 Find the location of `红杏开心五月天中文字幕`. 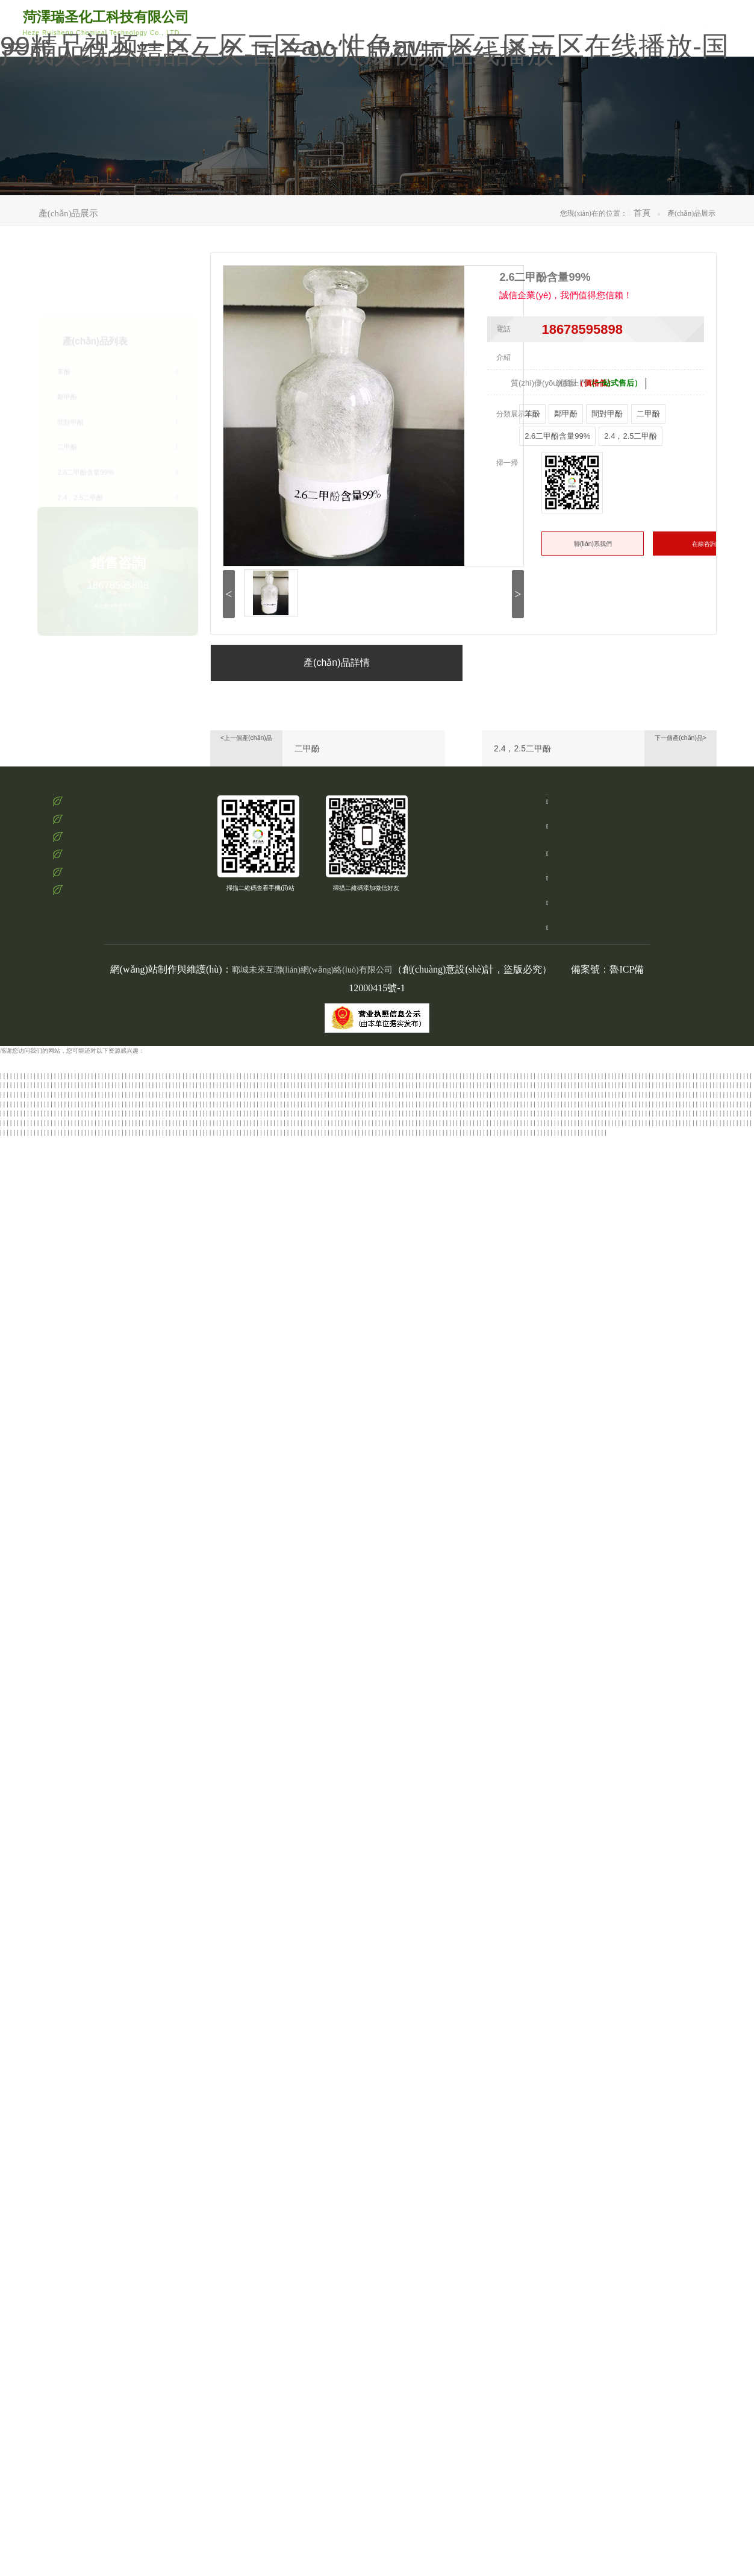

红杏开心五月天中文字幕 is located at coordinates (238, 1835).